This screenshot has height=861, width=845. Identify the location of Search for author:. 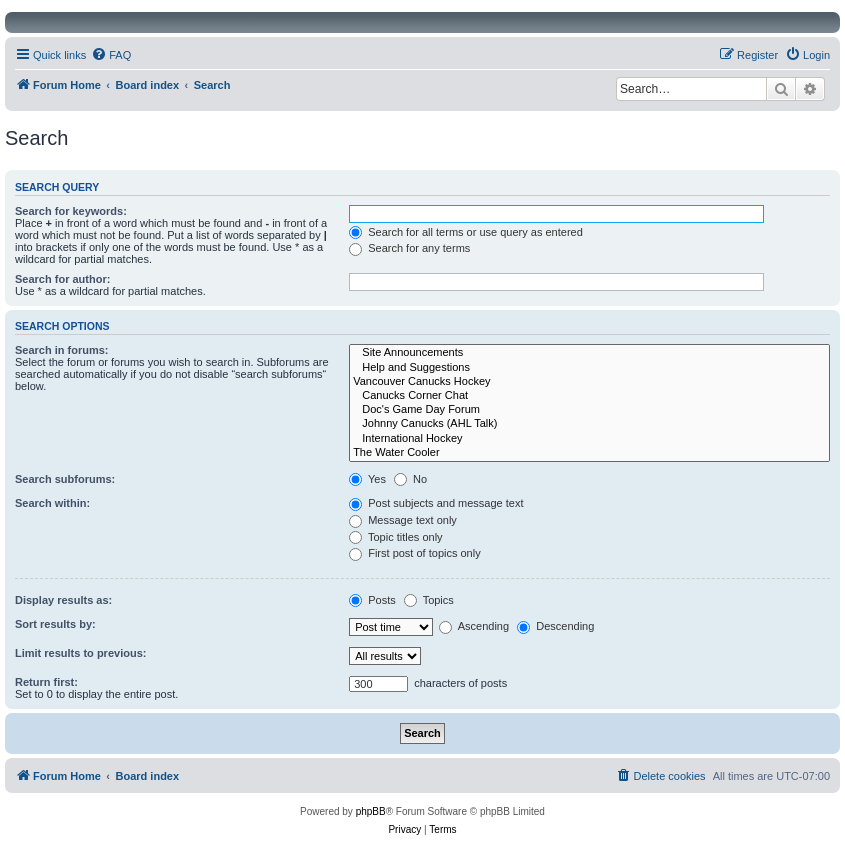
(62, 279).